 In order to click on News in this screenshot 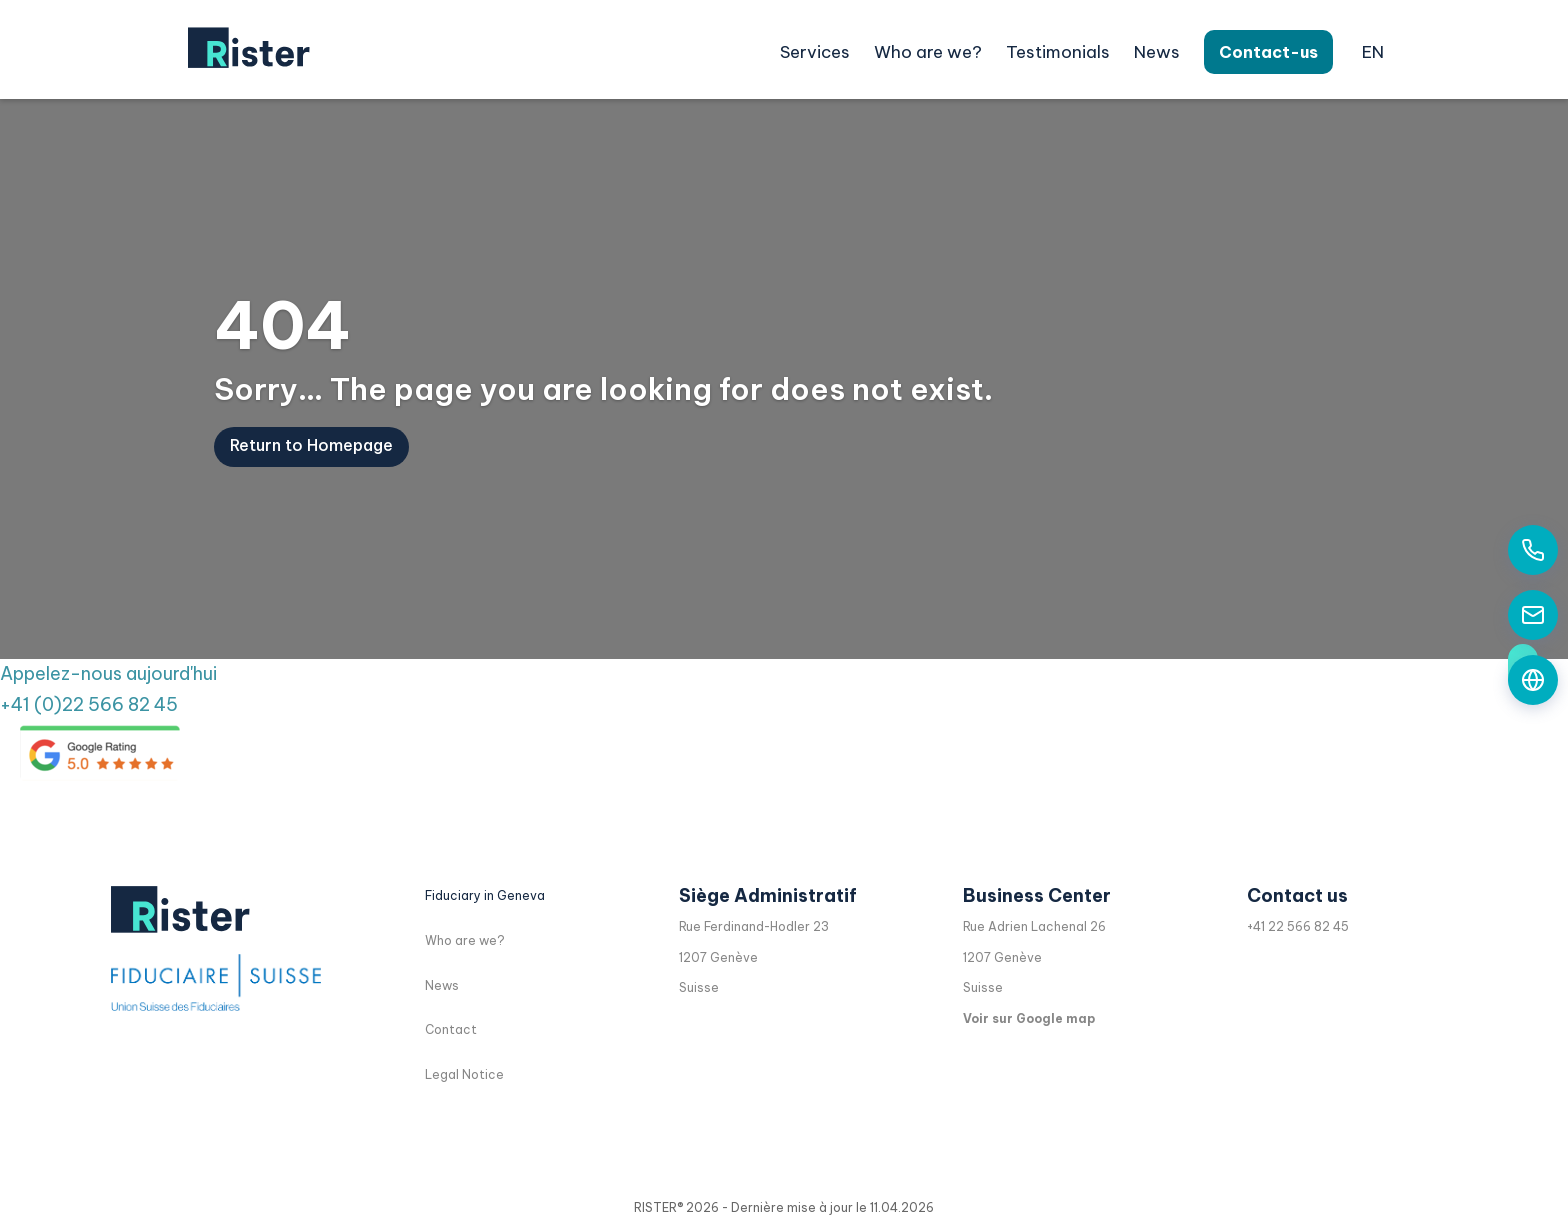, I will do `click(1157, 52)`.